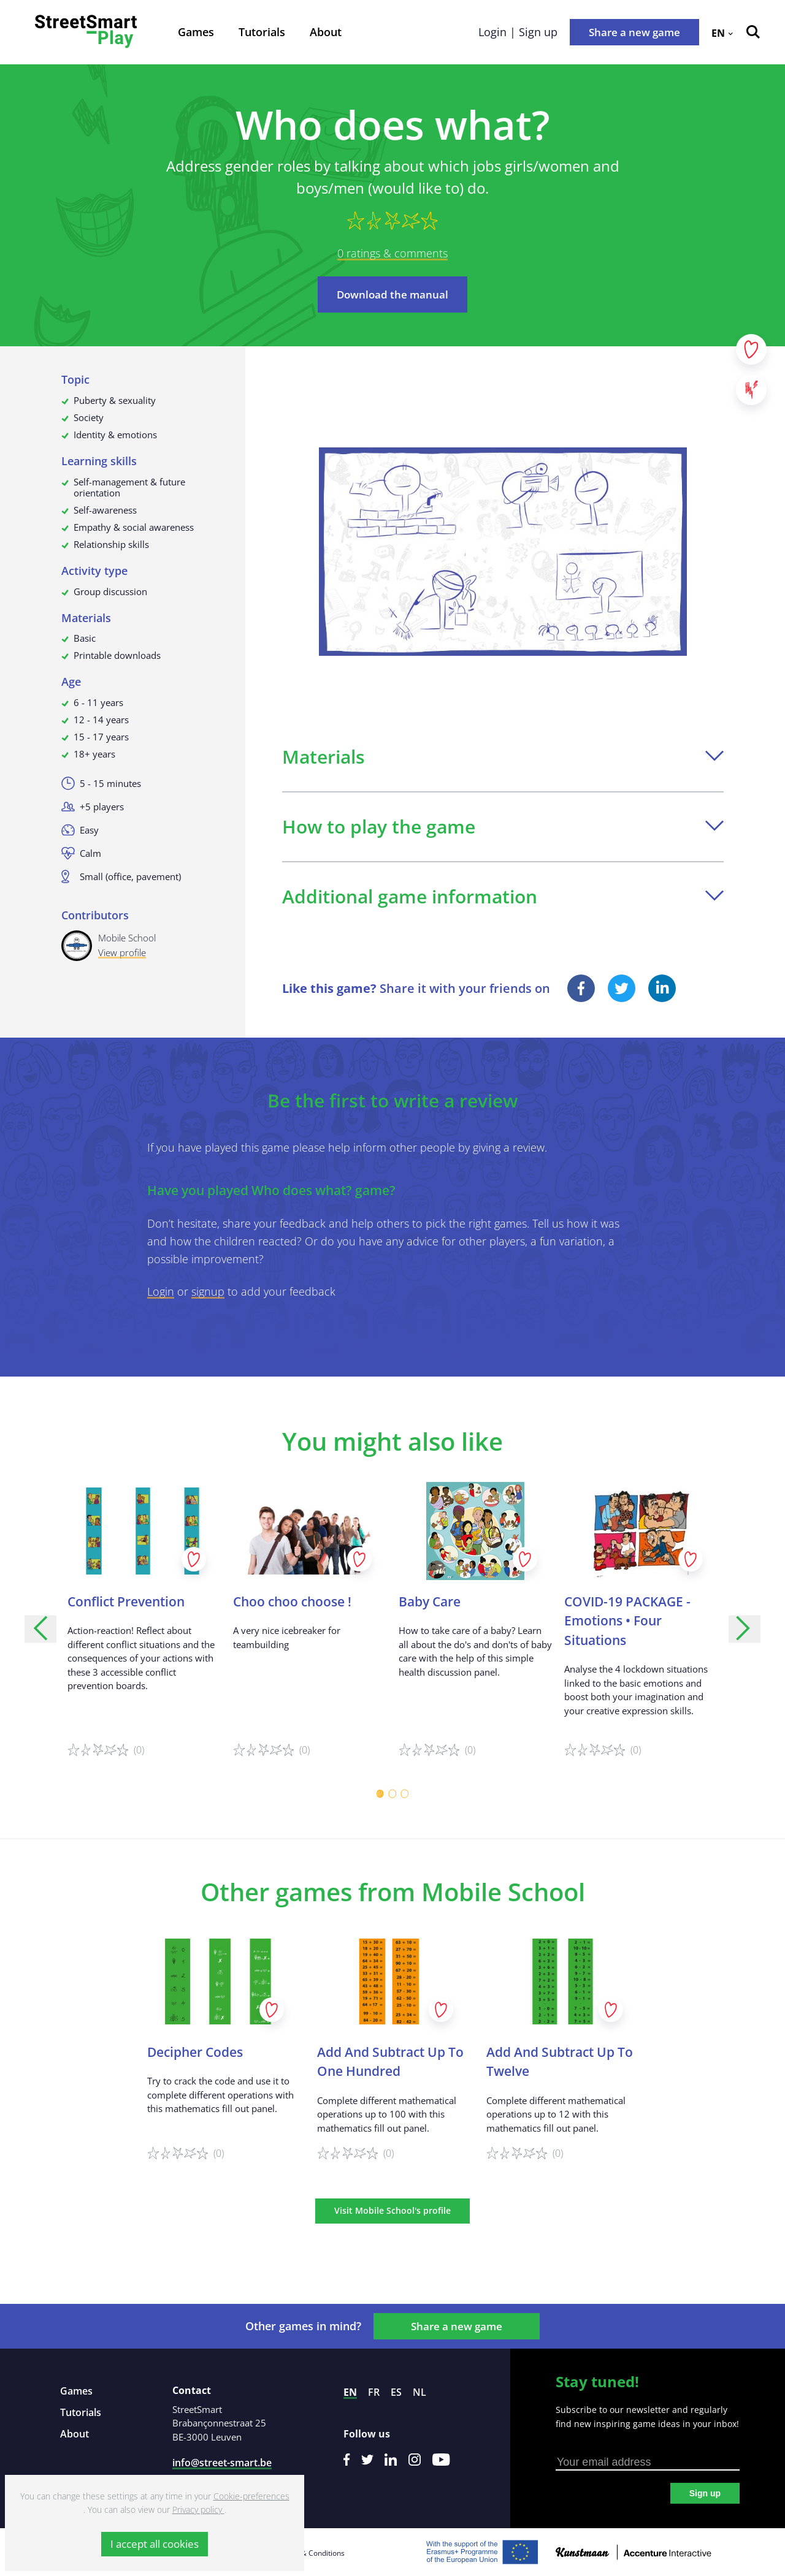 The height and width of the screenshot is (2576, 785). What do you see at coordinates (122, 952) in the screenshot?
I see `View profile` at bounding box center [122, 952].